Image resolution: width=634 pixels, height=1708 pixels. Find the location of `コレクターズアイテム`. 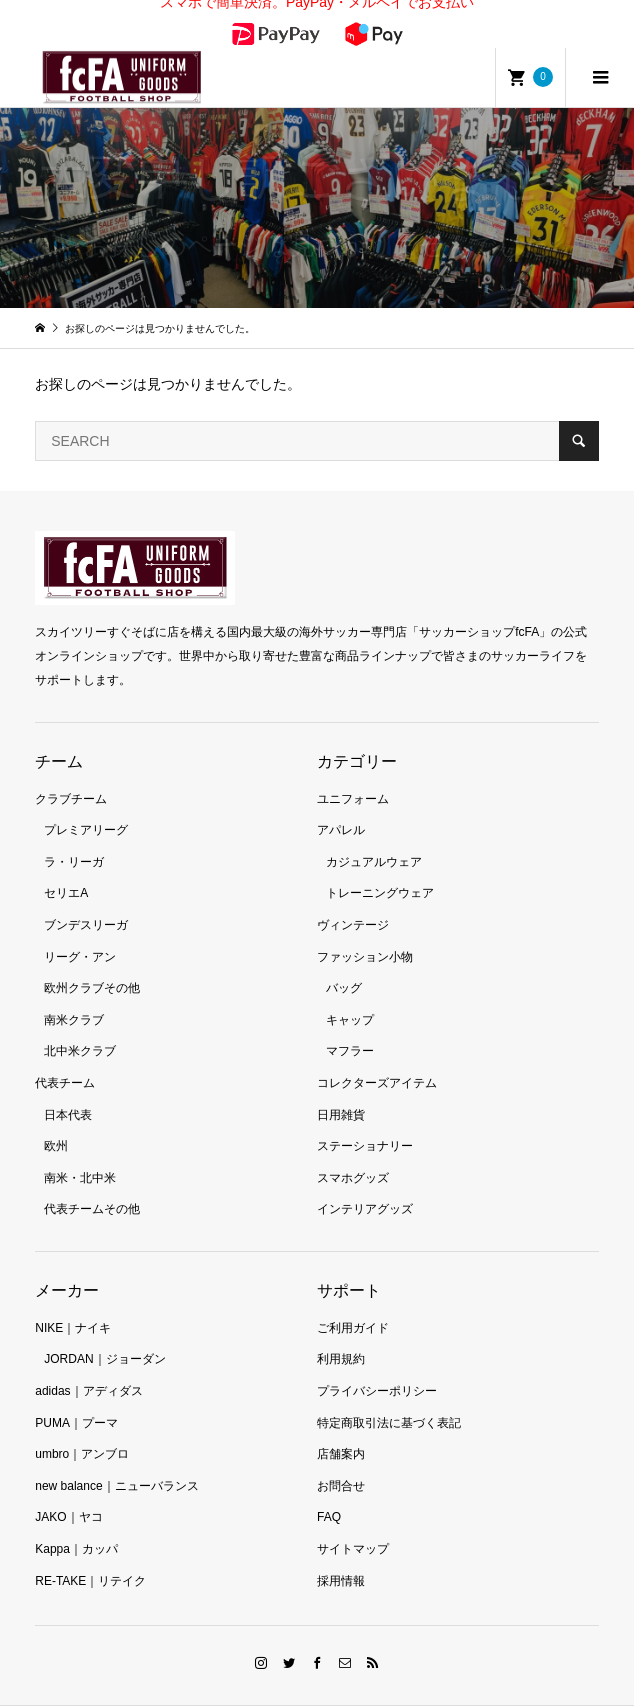

コレクターズアイテム is located at coordinates (377, 1055).